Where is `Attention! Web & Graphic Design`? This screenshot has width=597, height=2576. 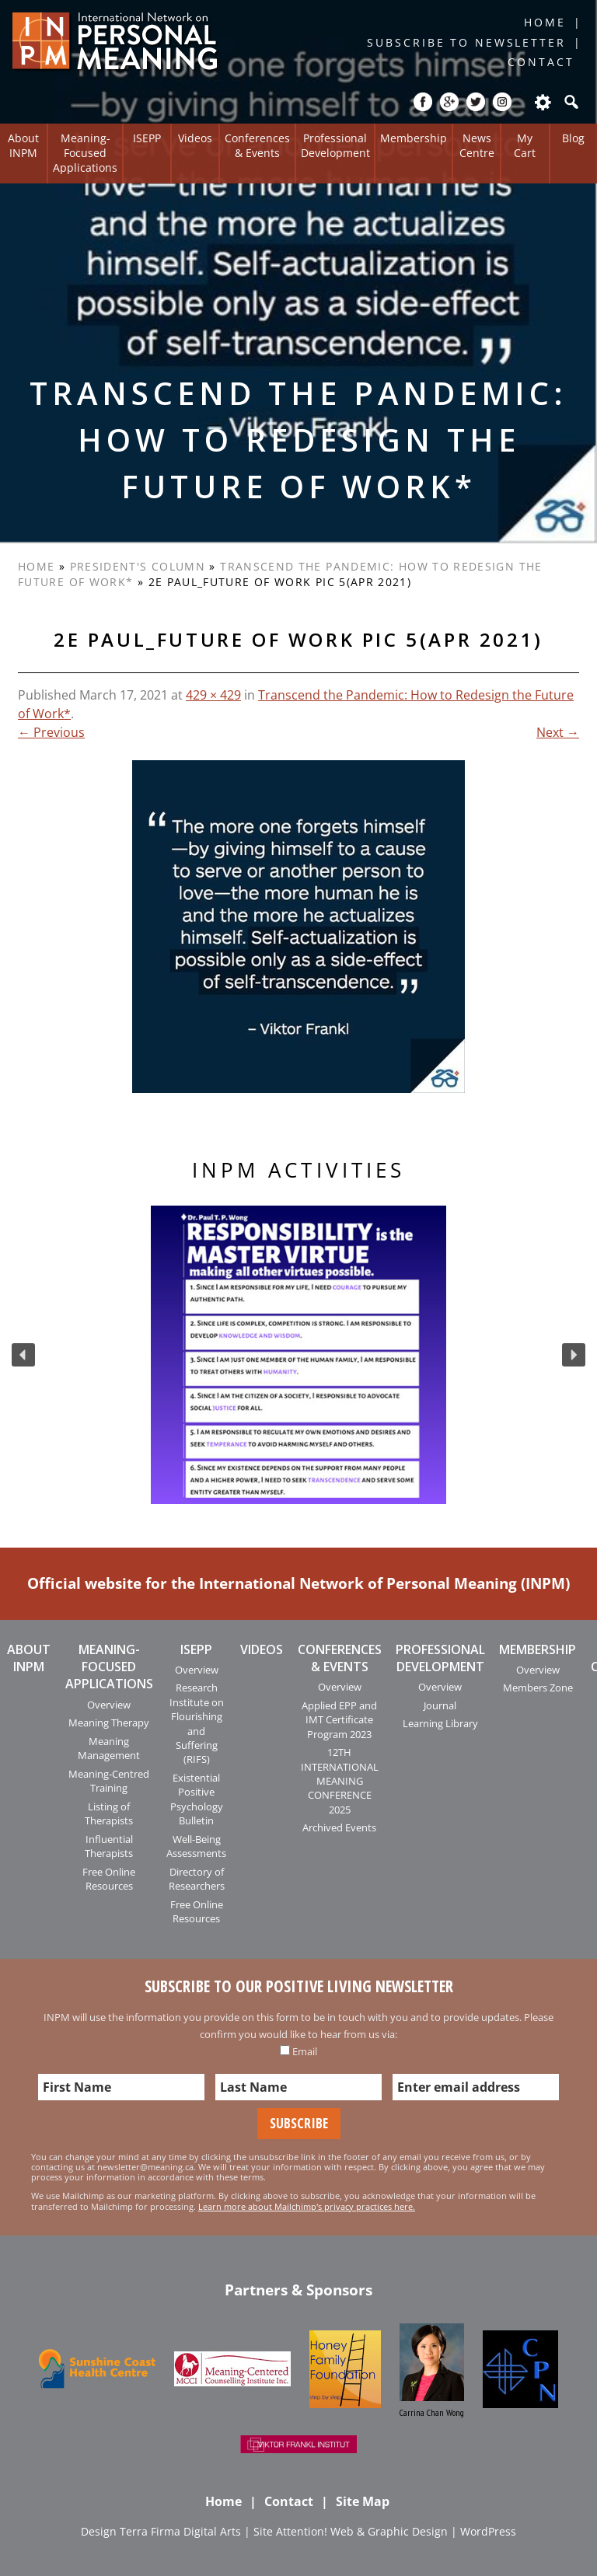
Attention! Web & Graphic Design is located at coordinates (362, 2531).